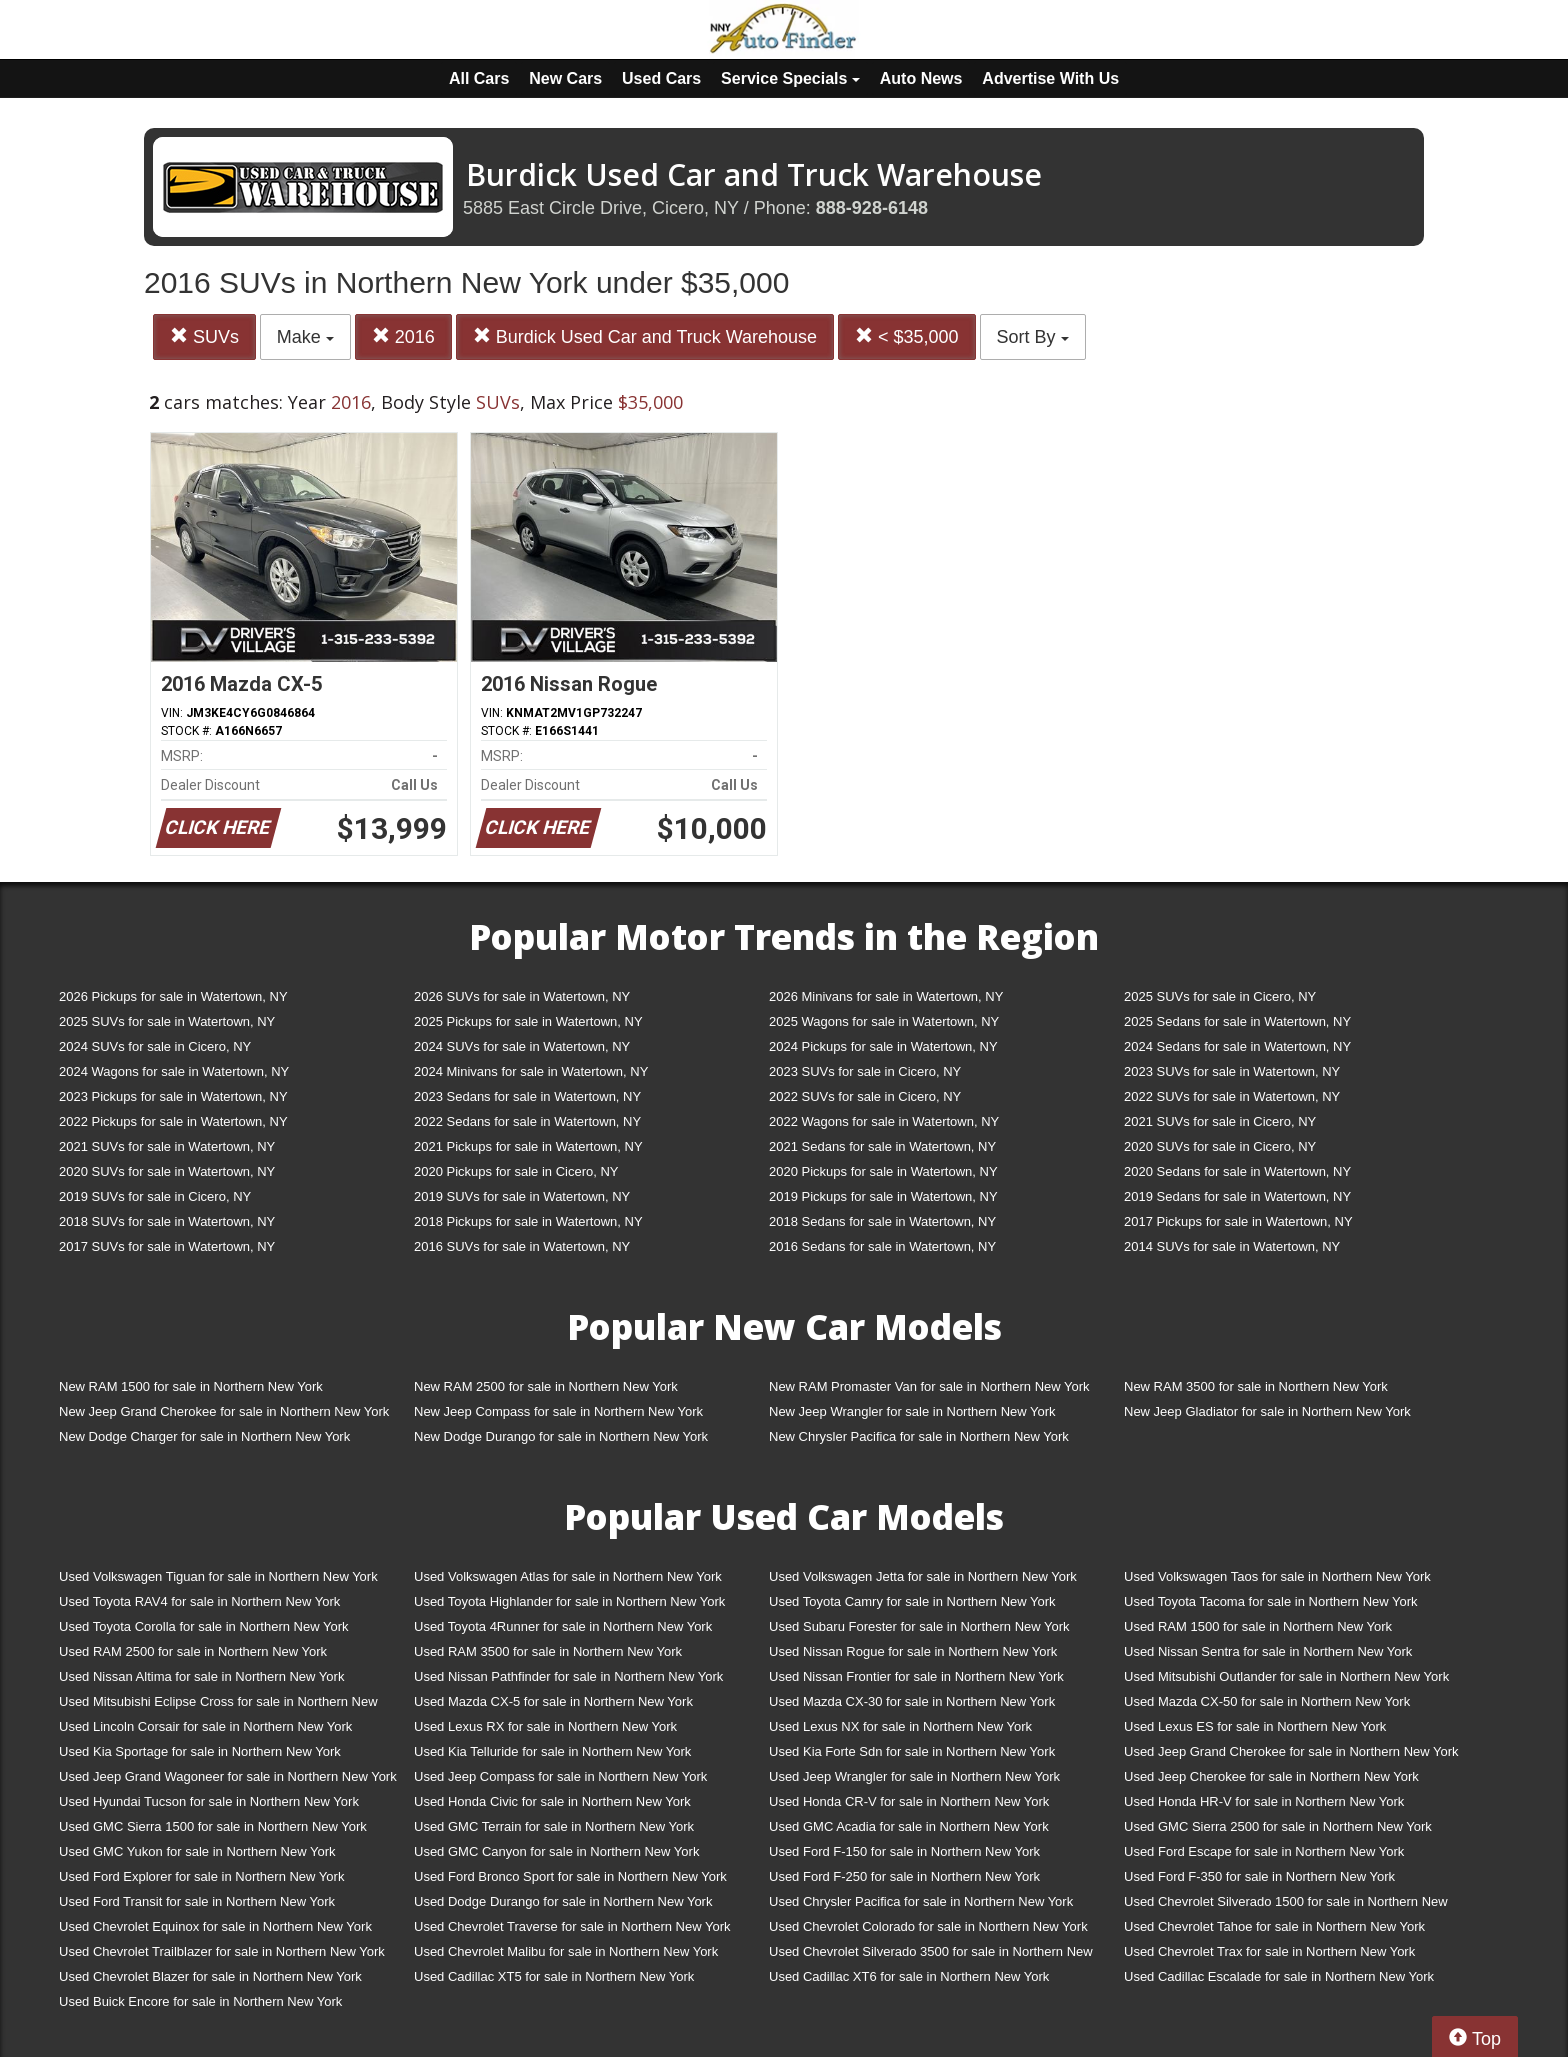 The image size is (1568, 2057). I want to click on 2020 Sedans for sale in Watertown, NY, so click(1237, 1171).